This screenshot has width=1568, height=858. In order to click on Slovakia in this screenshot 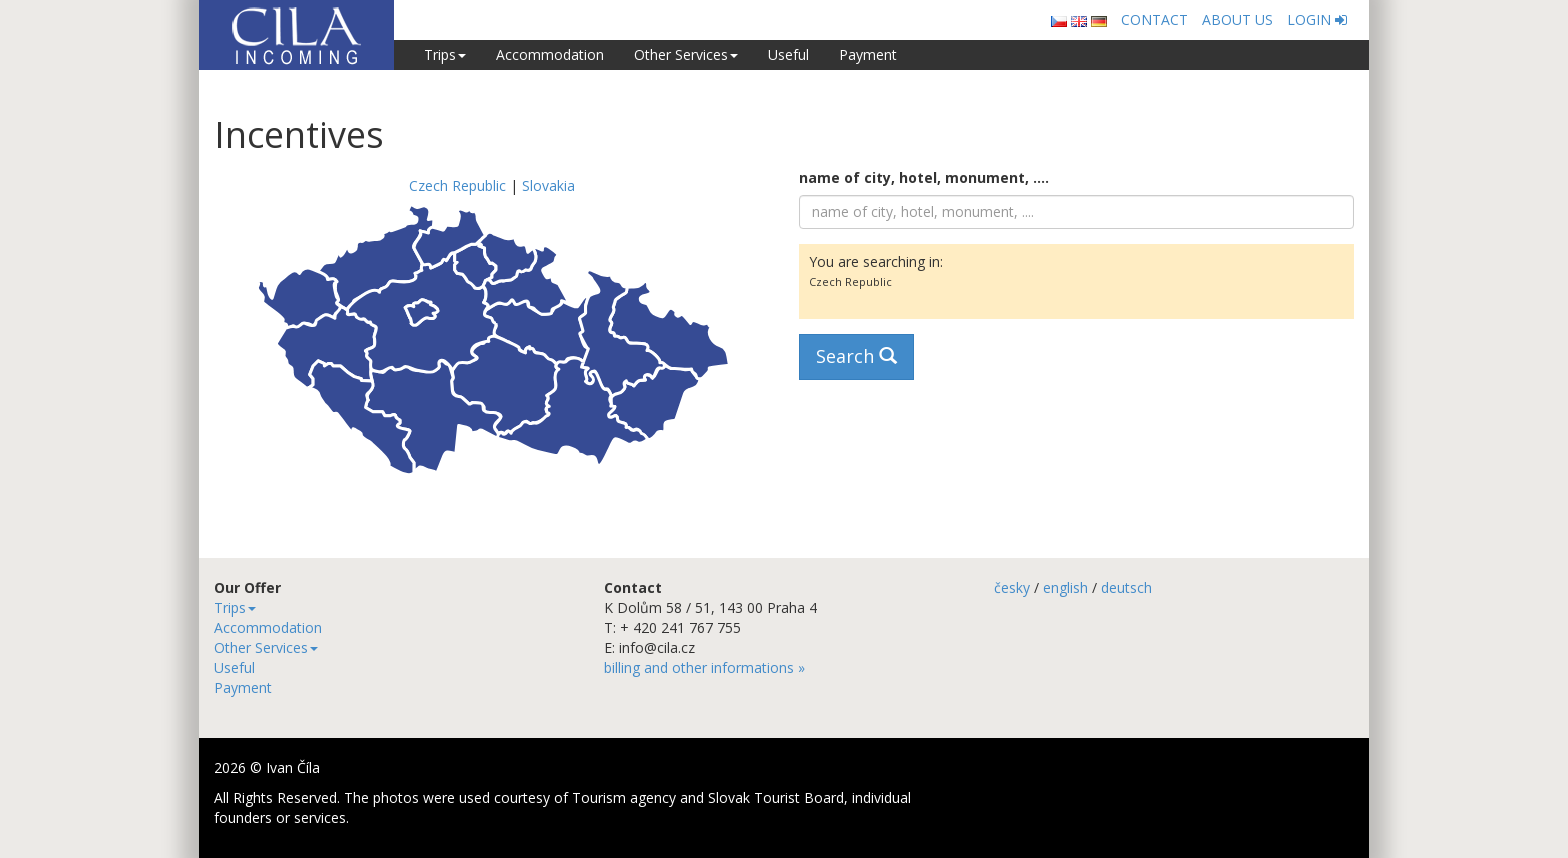, I will do `click(548, 185)`.